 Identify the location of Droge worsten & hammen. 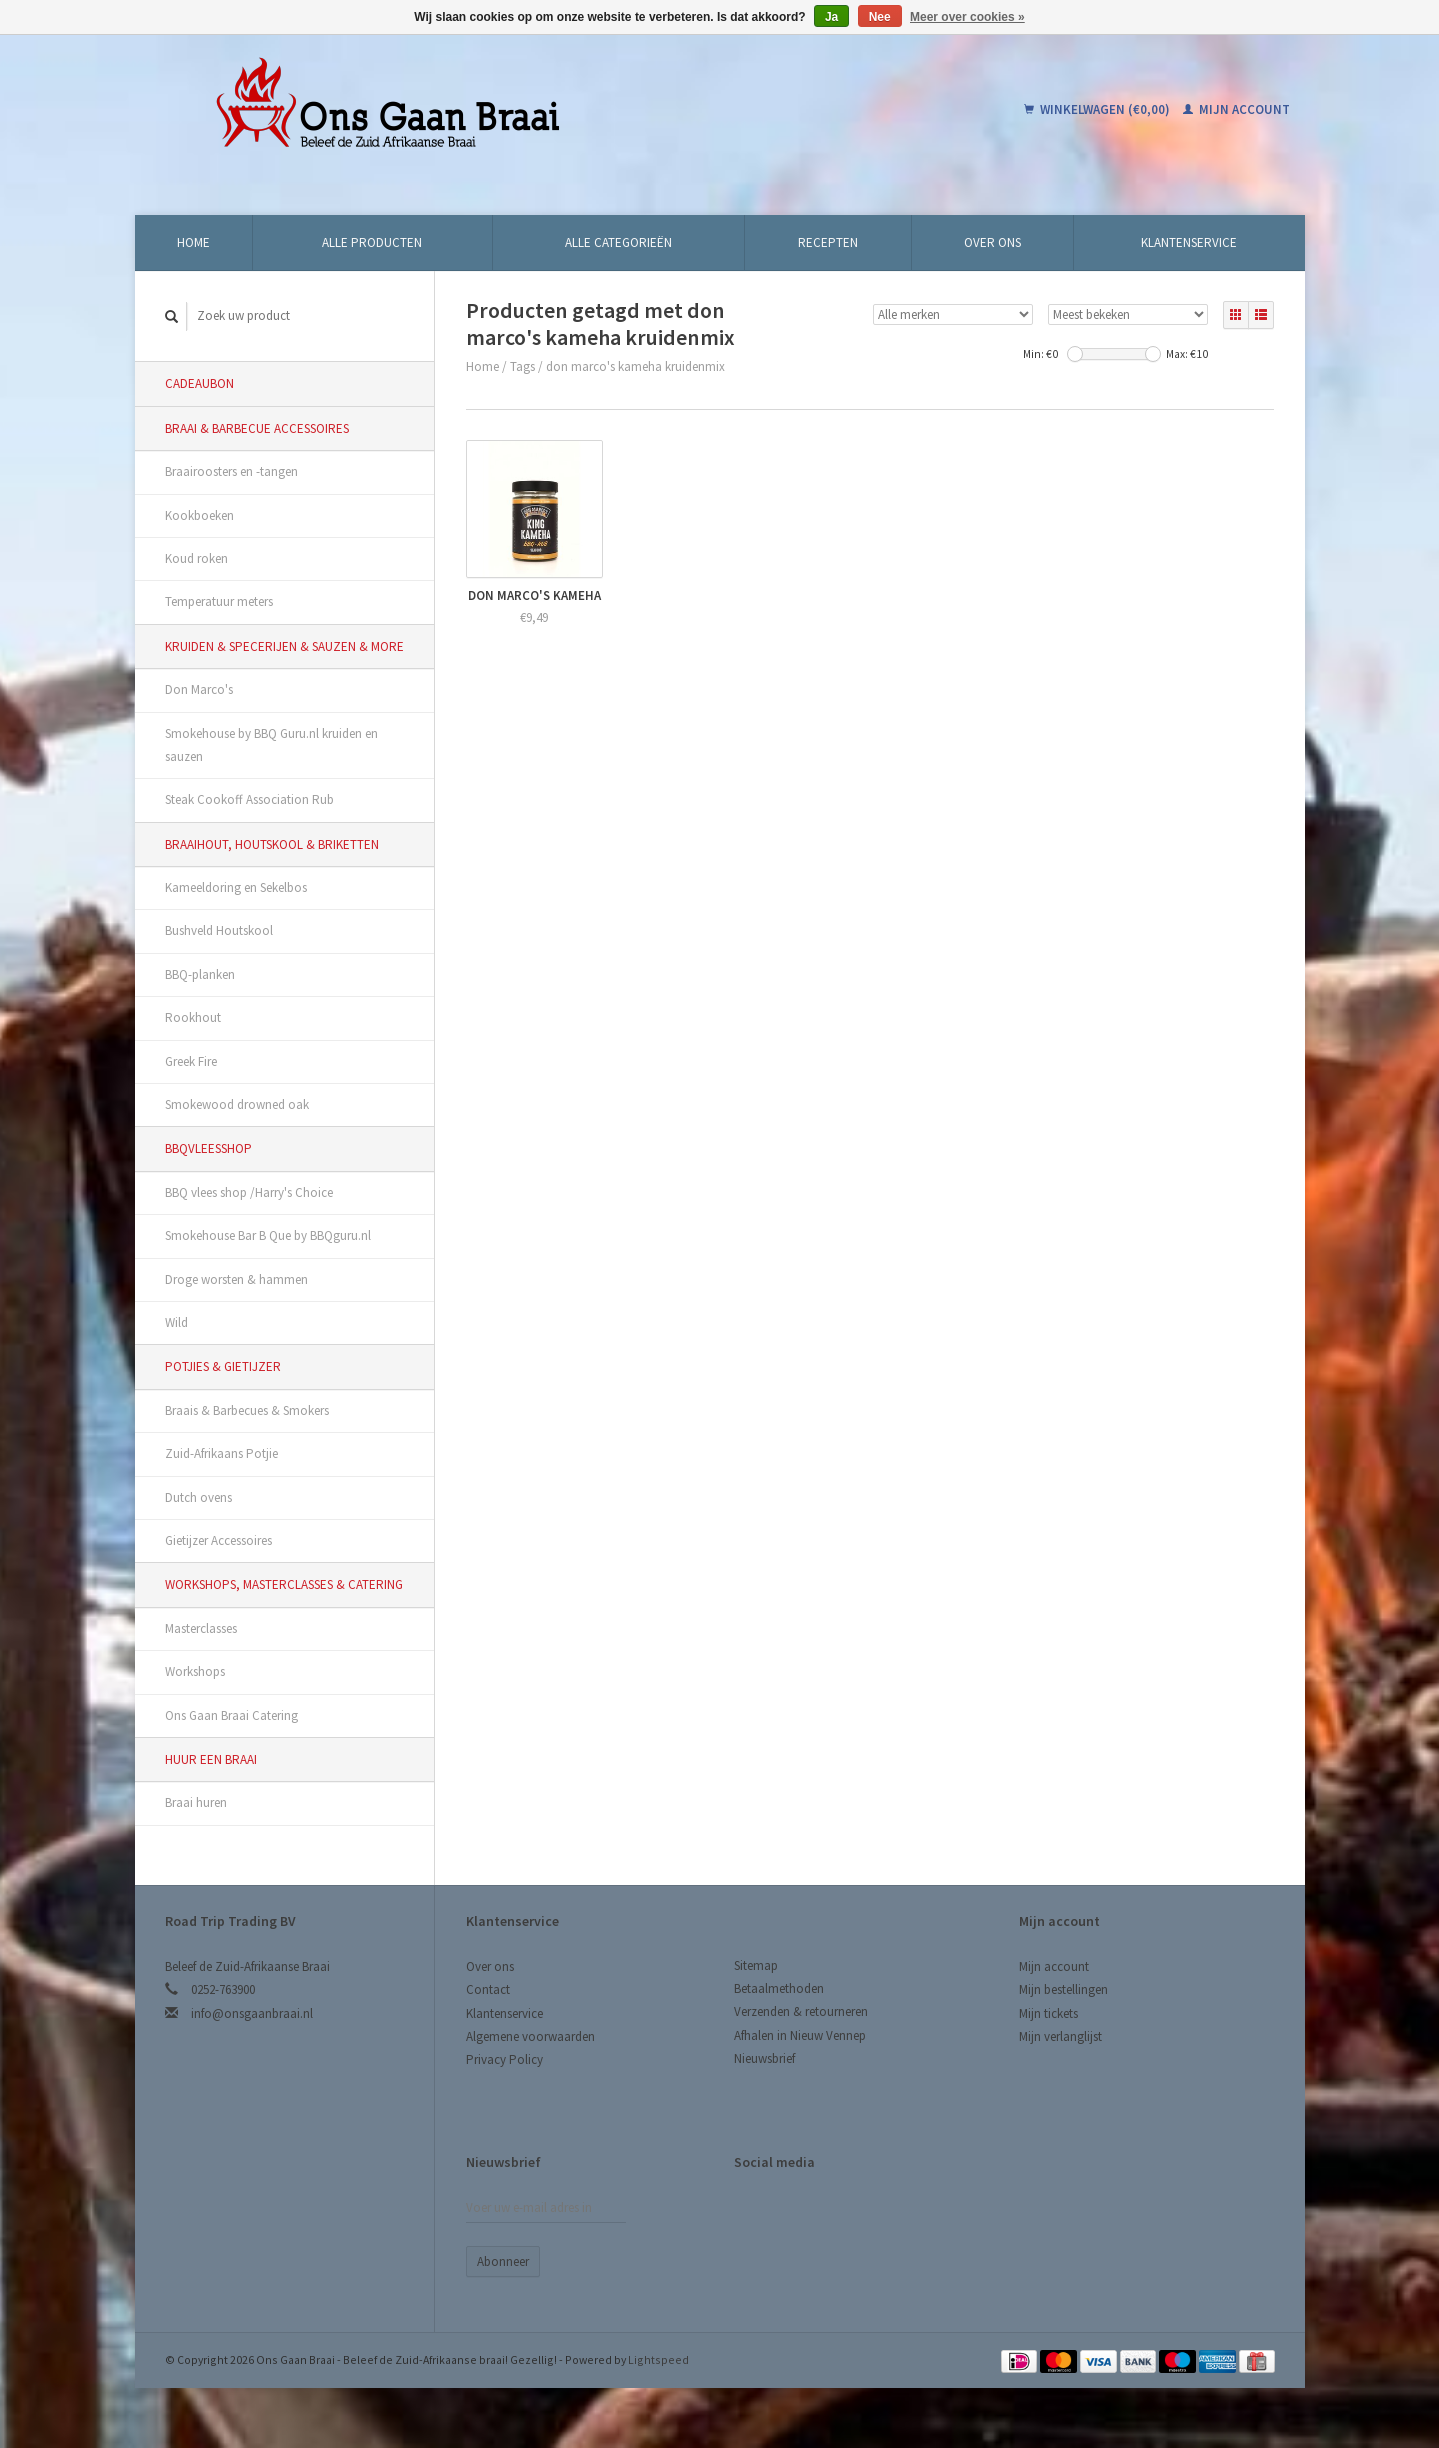
(236, 1279).